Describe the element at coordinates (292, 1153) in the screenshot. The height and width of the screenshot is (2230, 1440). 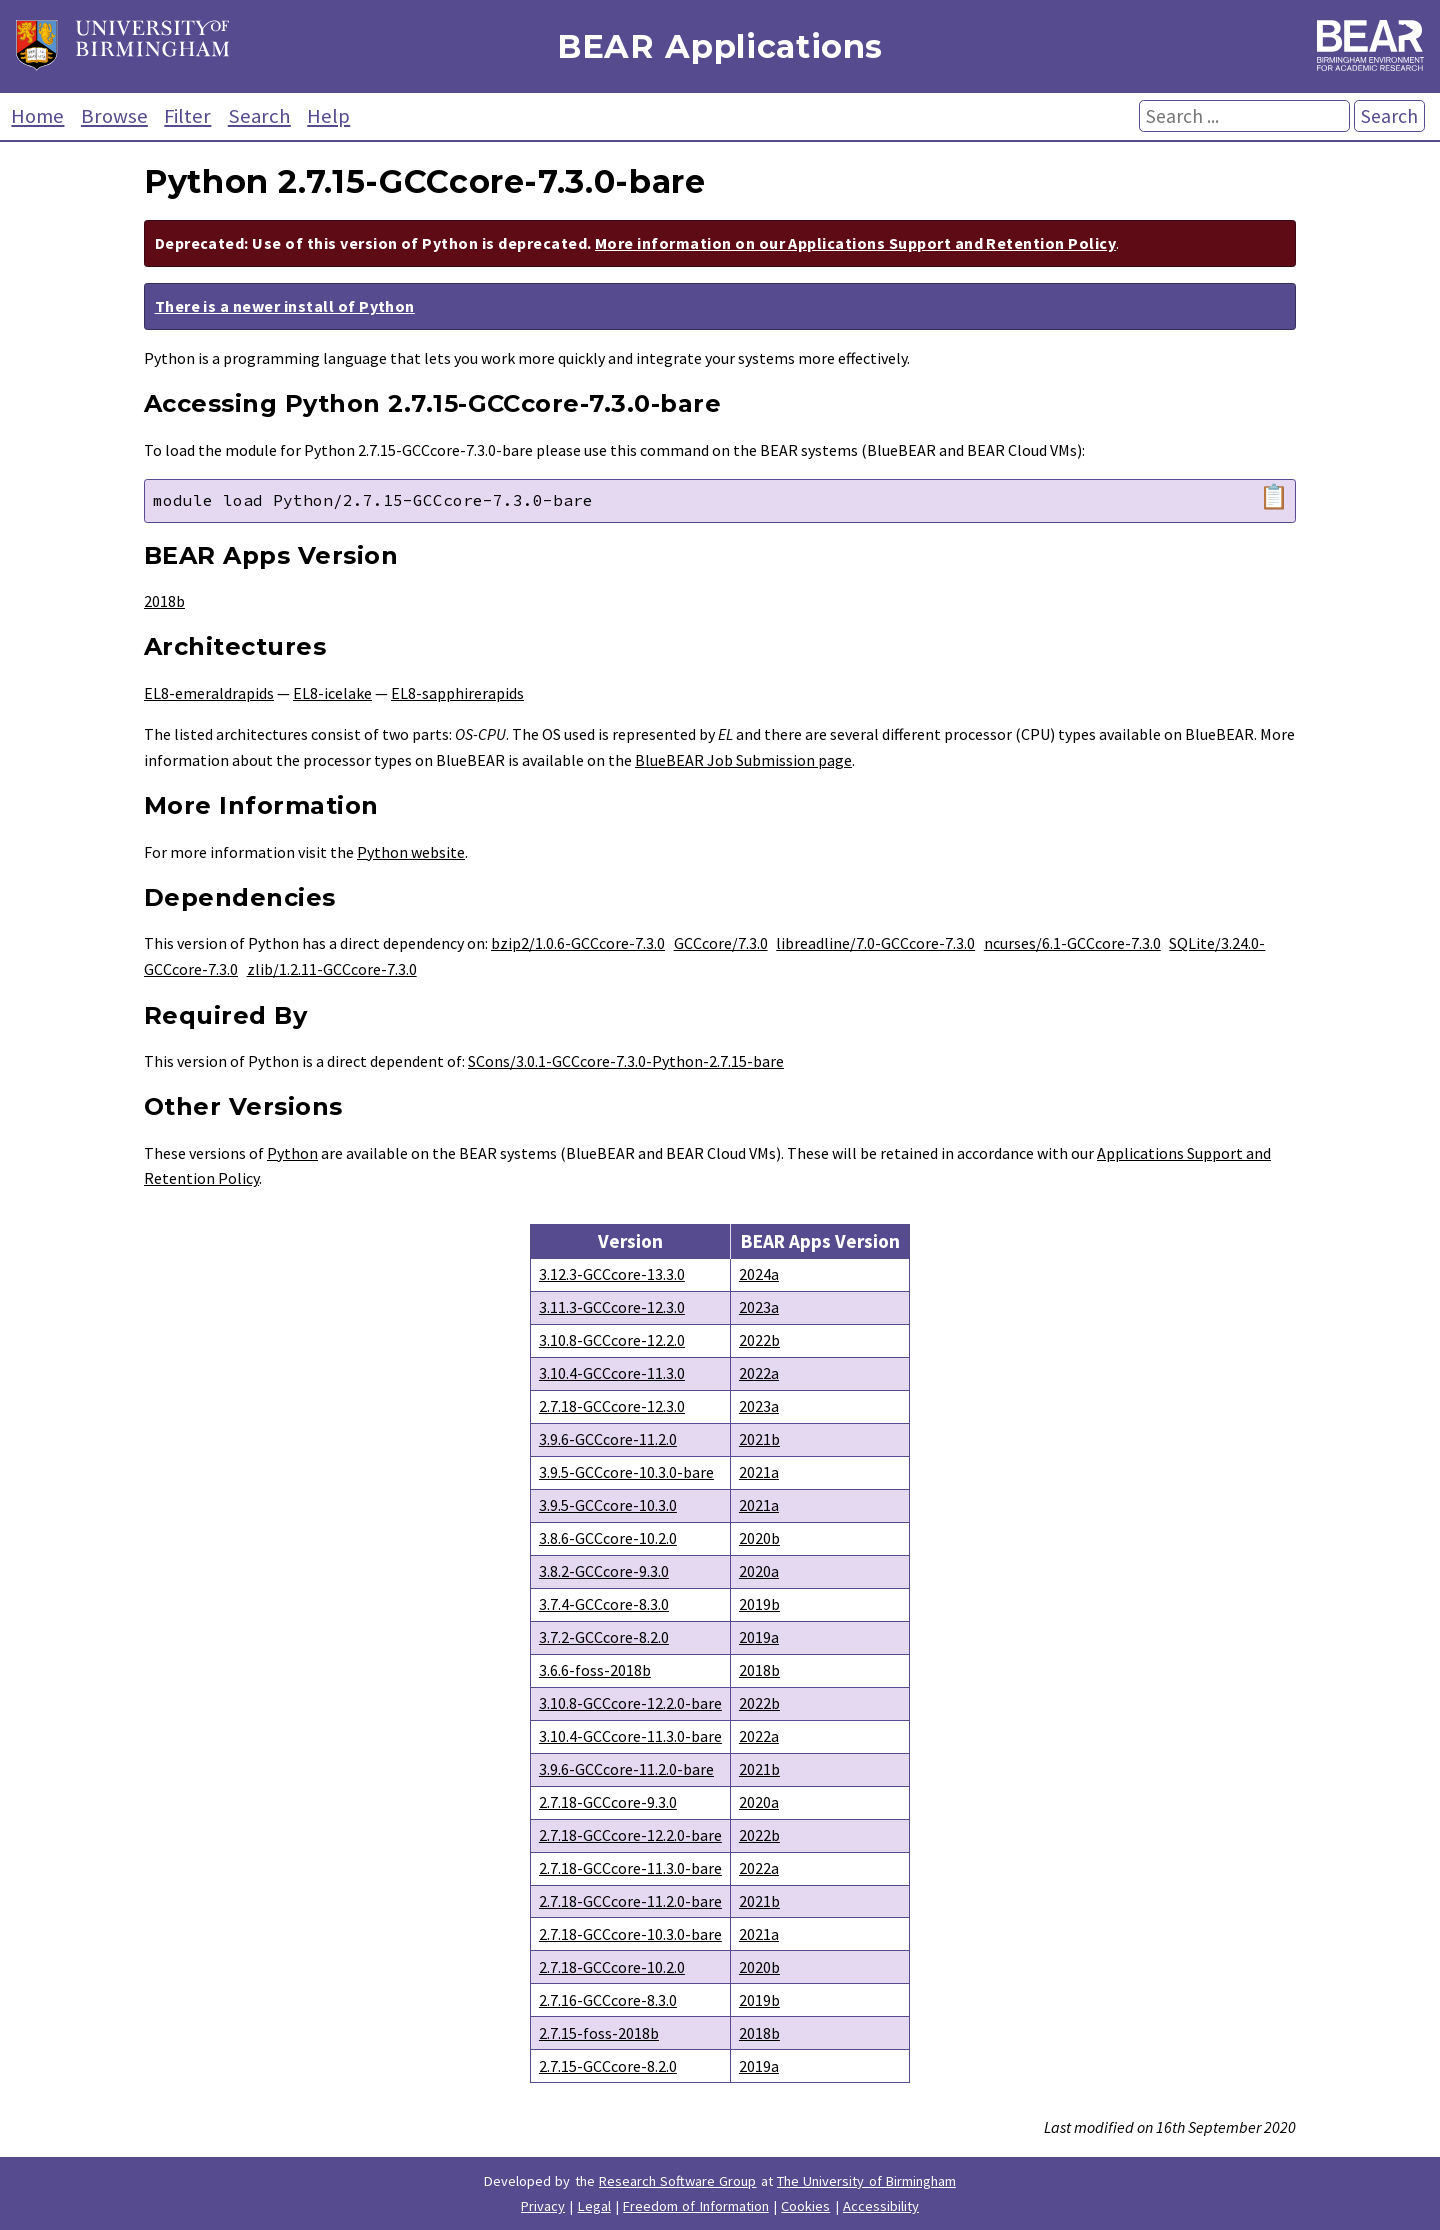
I see `Python` at that location.